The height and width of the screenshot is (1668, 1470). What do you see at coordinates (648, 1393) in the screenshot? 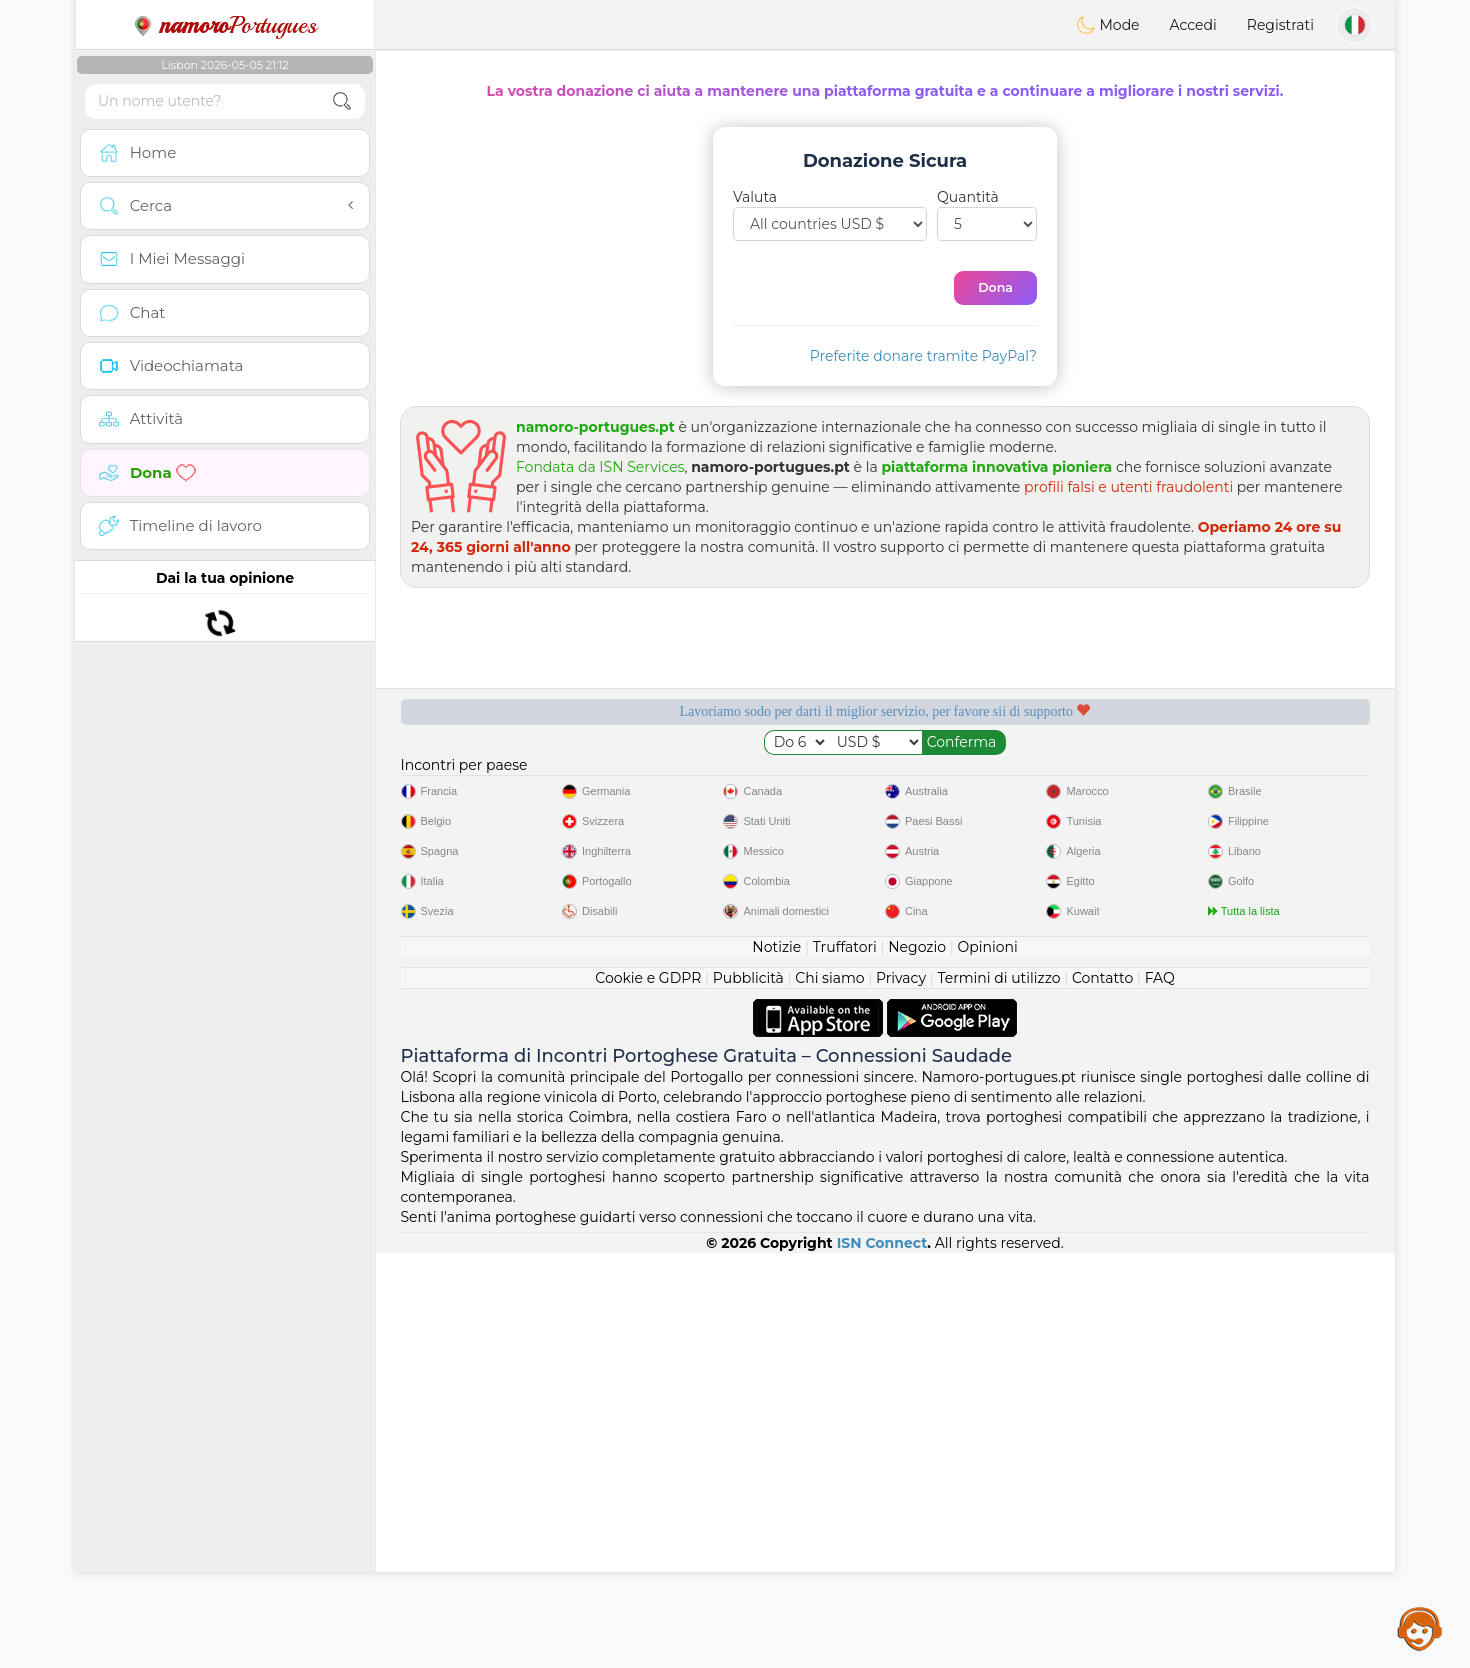
I see `Cookie e GDPR` at bounding box center [648, 1393].